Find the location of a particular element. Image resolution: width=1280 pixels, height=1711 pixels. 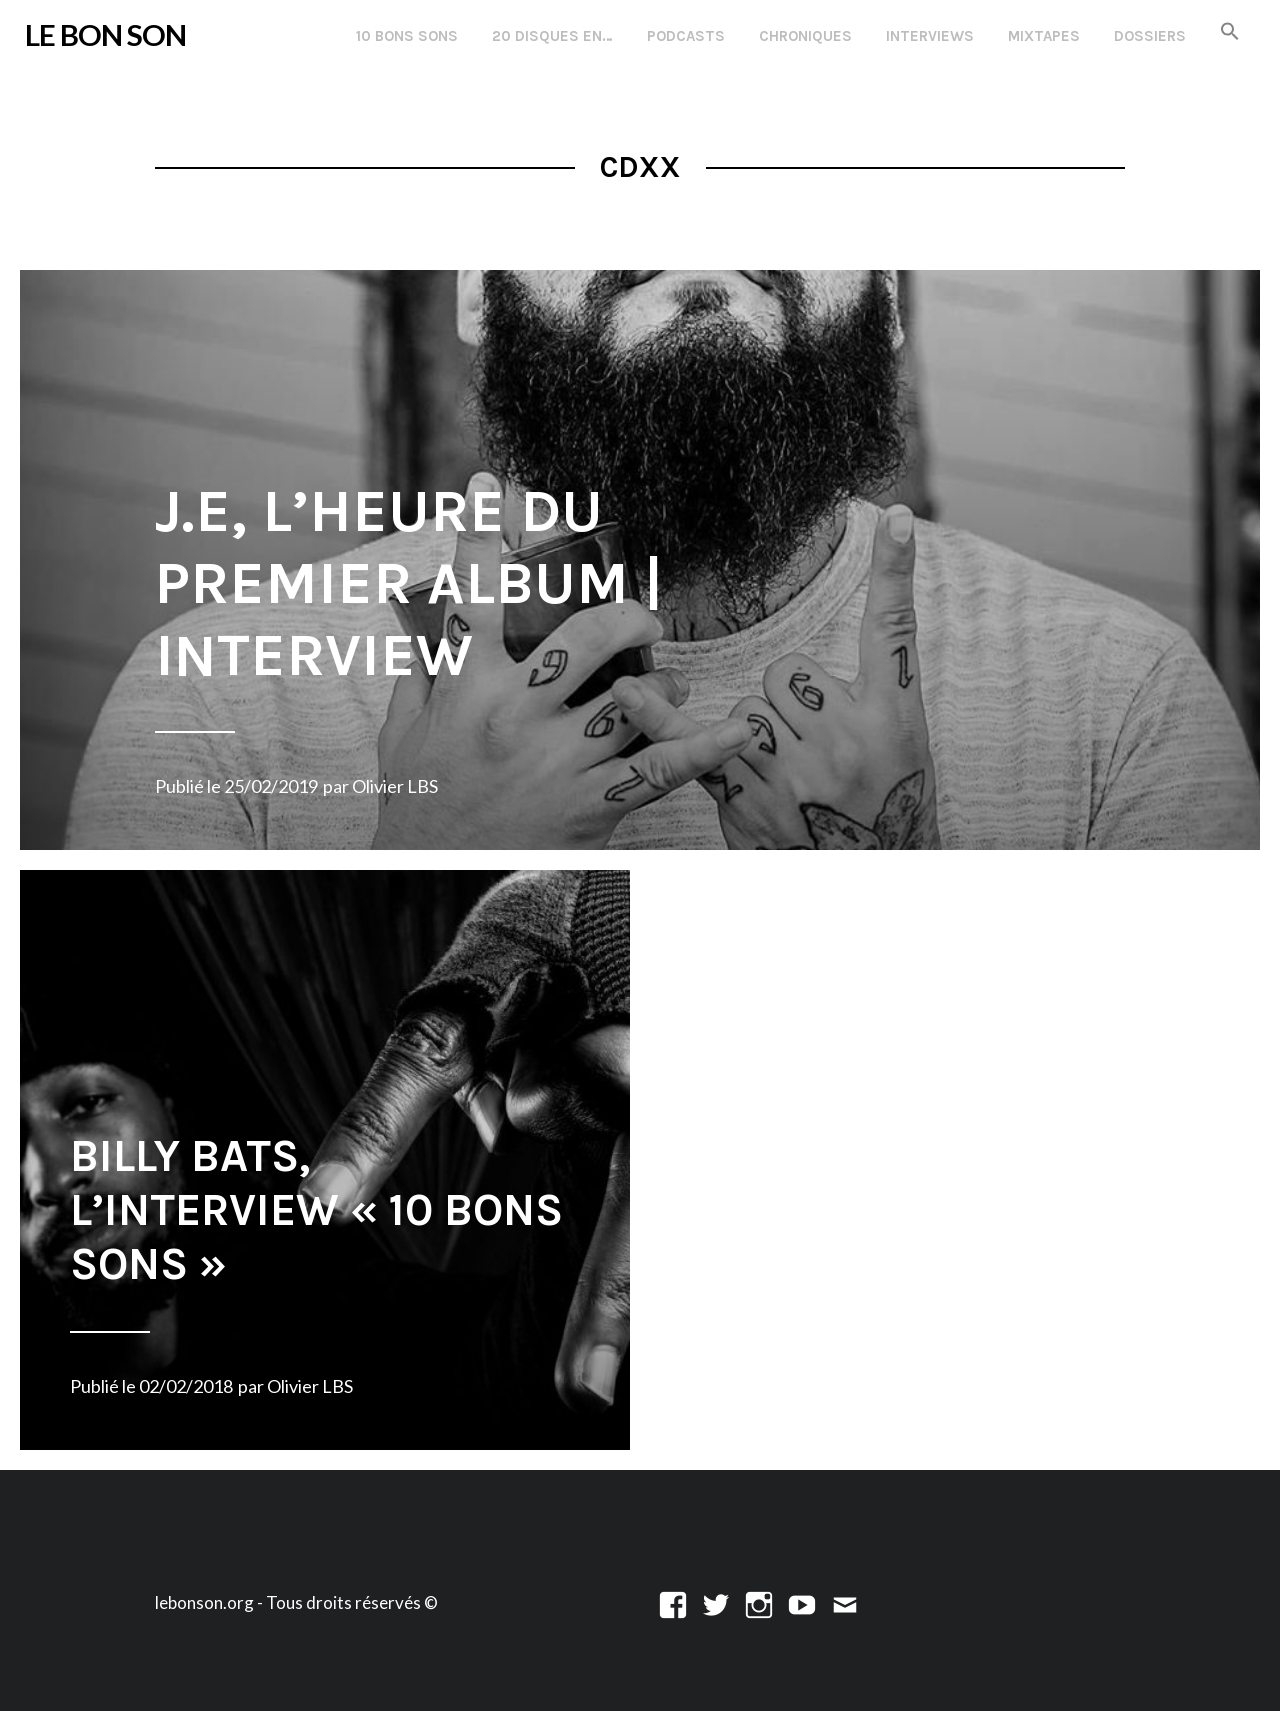

Dossiers is located at coordinates (1150, 36).